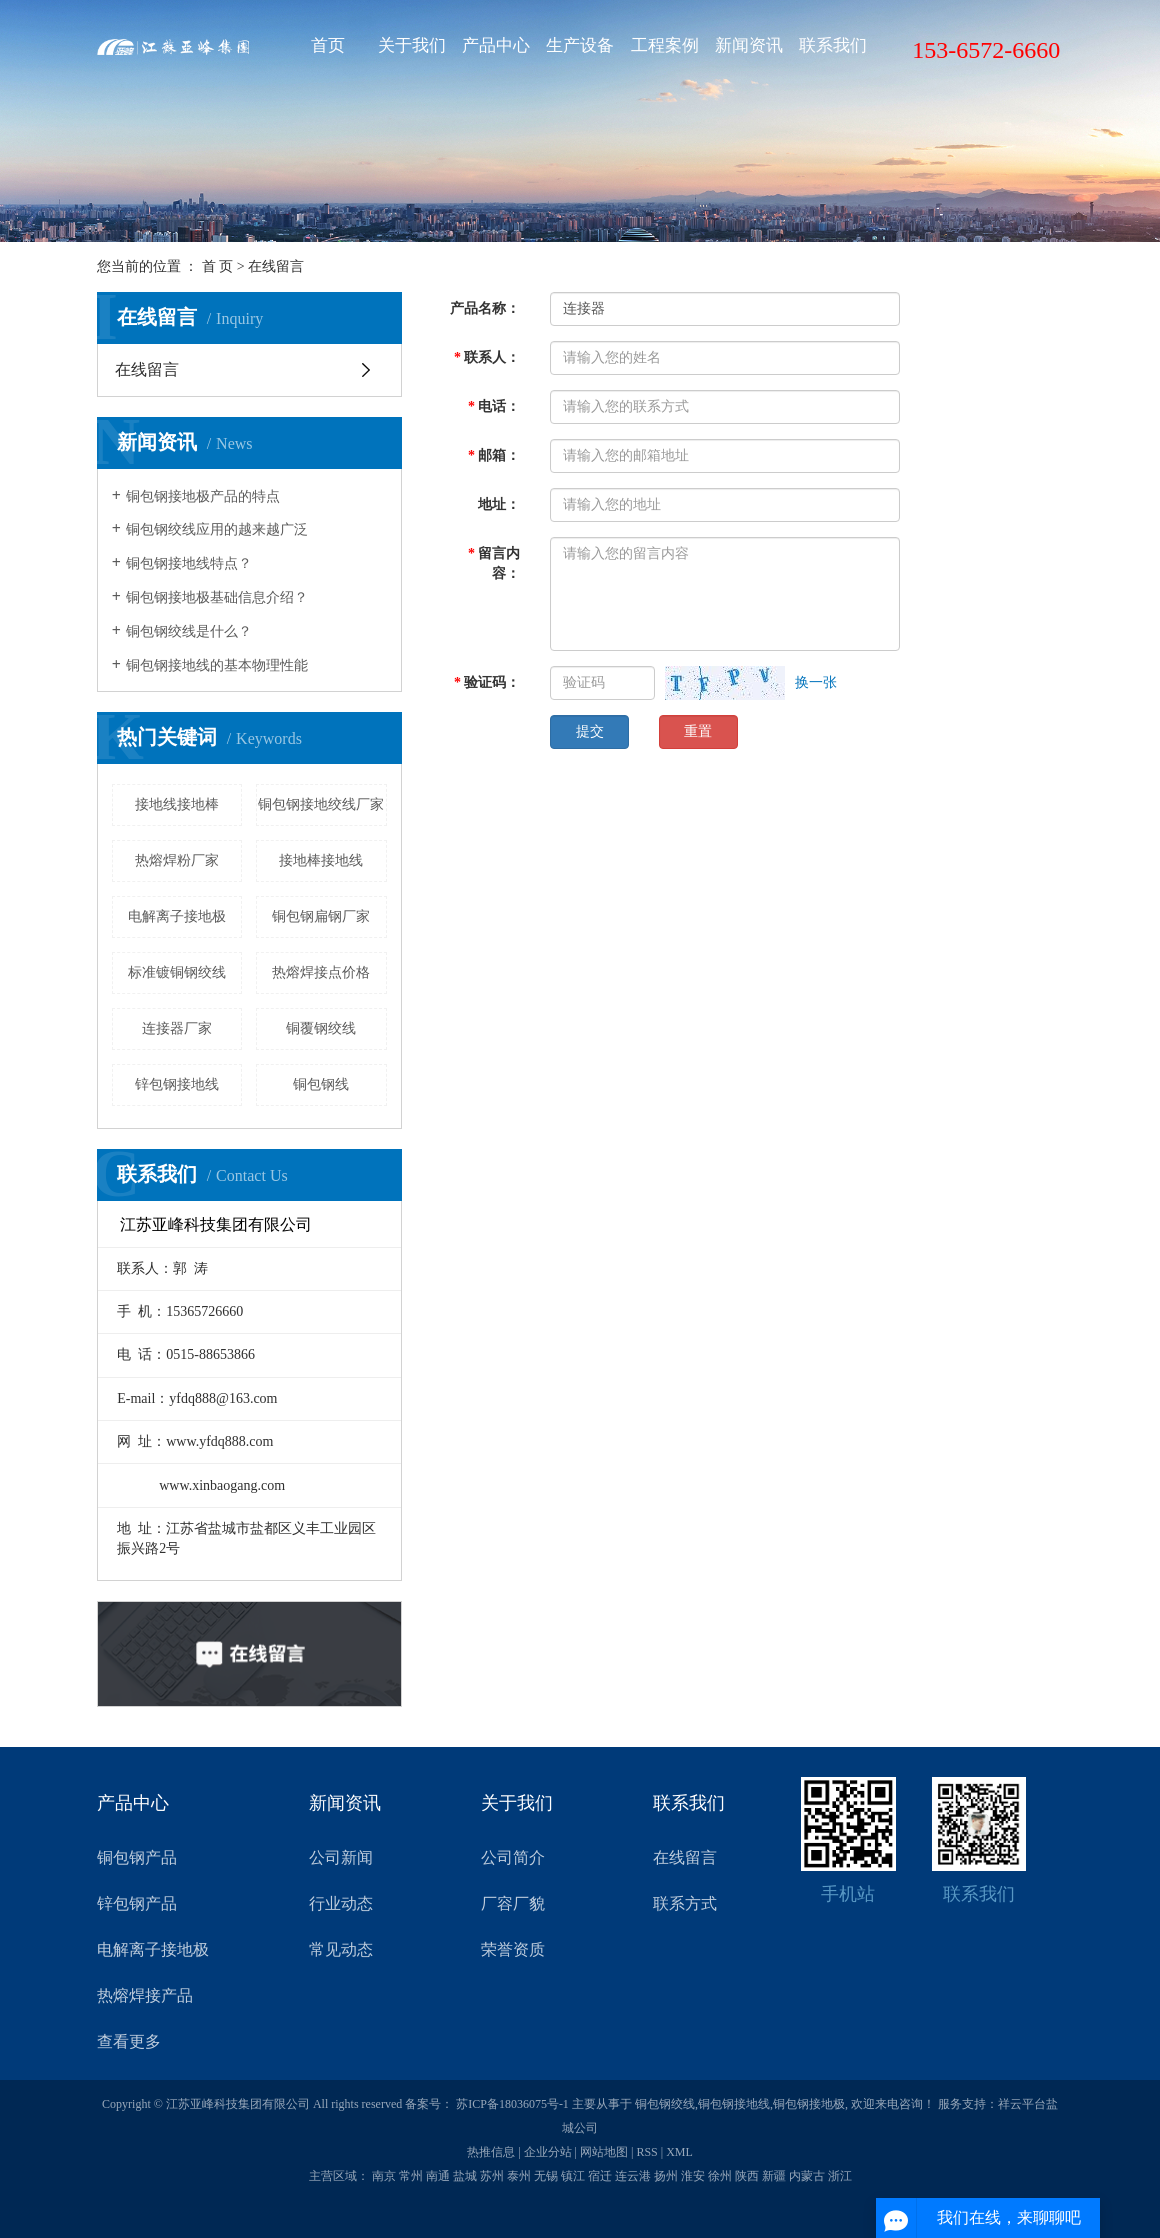 The width and height of the screenshot is (1160, 2238). What do you see at coordinates (666, 2176) in the screenshot?
I see `扬州` at bounding box center [666, 2176].